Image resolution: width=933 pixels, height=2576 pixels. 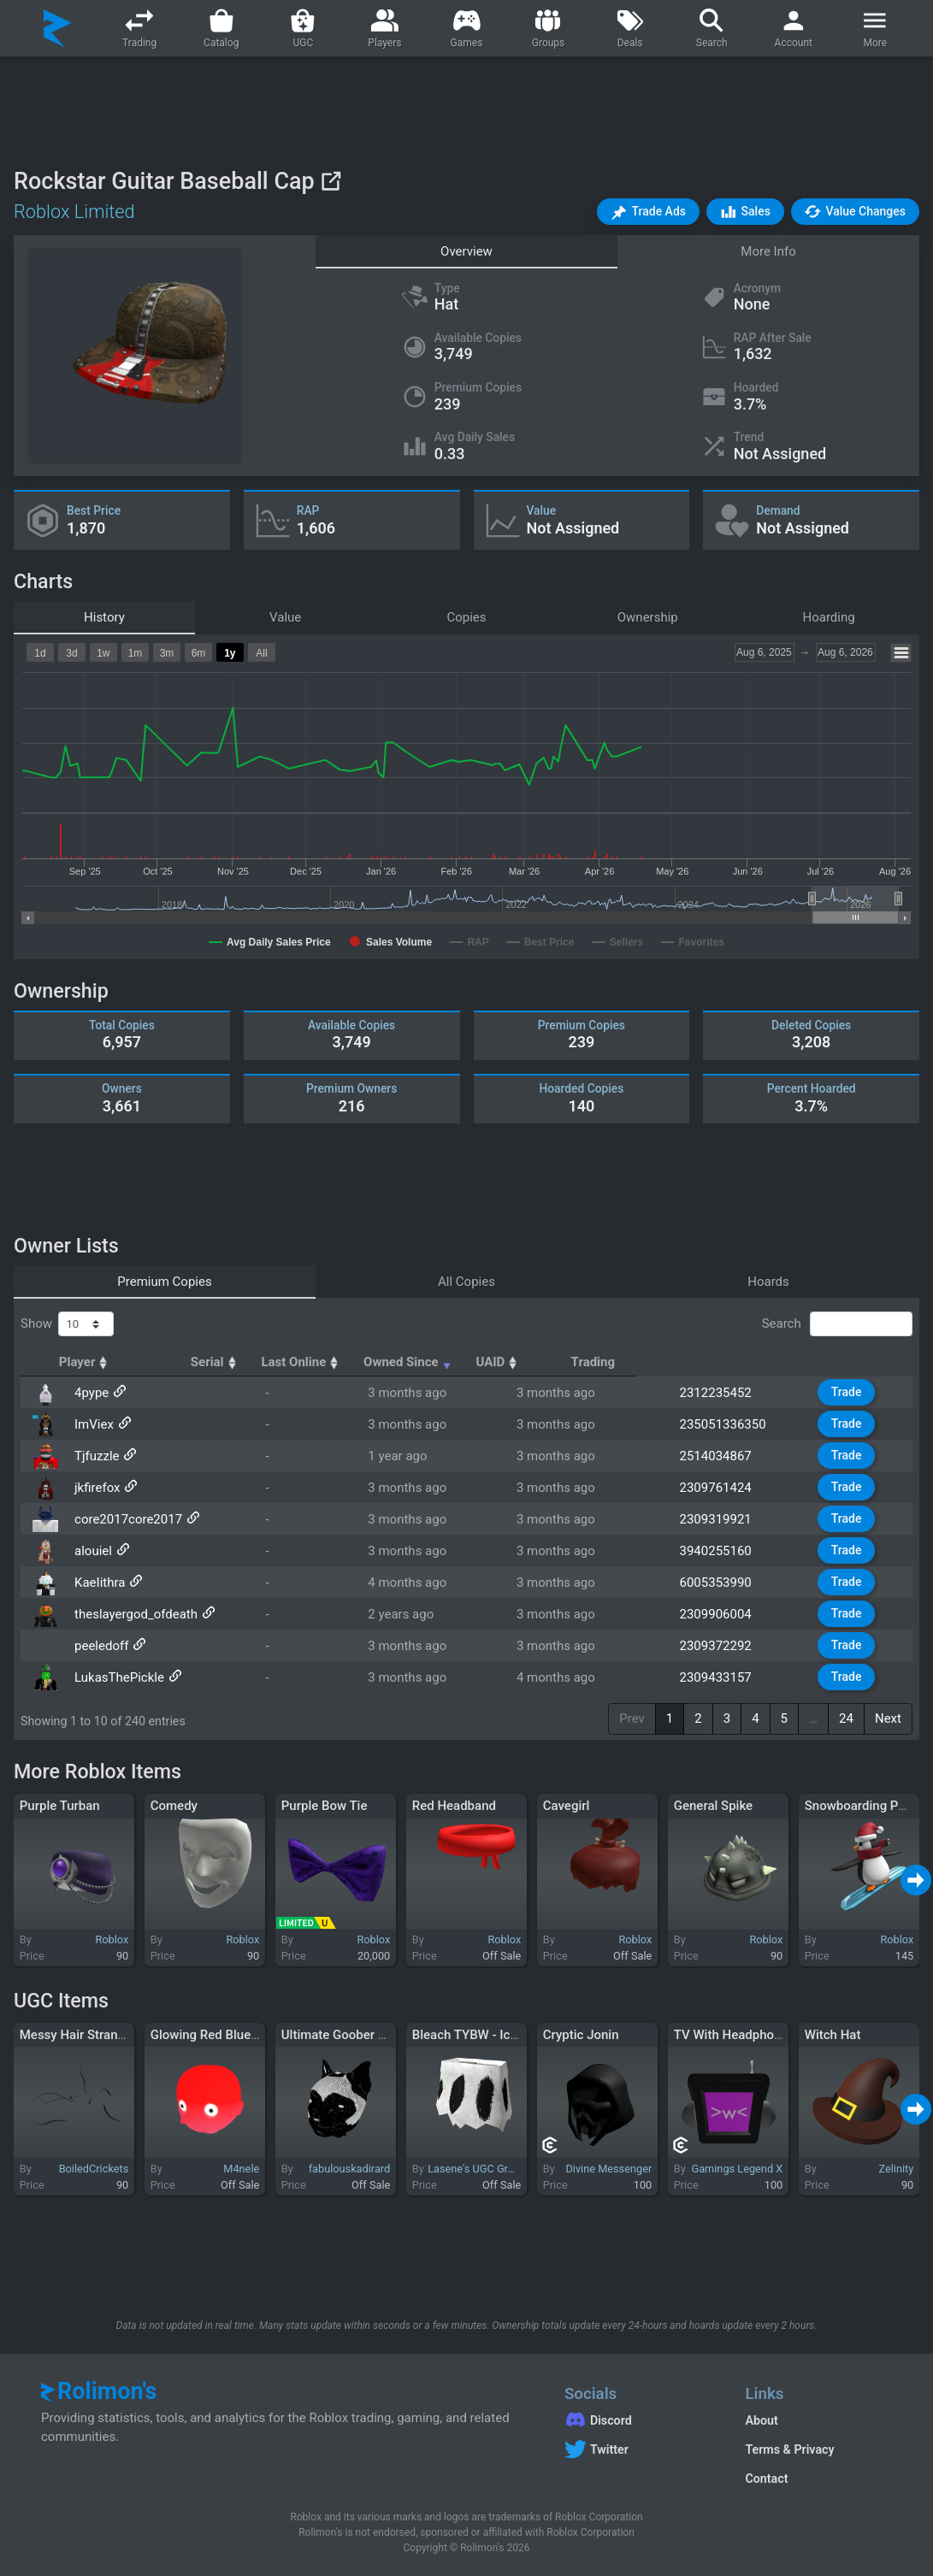 What do you see at coordinates (723, 1487) in the screenshot?
I see `2309761424` at bounding box center [723, 1487].